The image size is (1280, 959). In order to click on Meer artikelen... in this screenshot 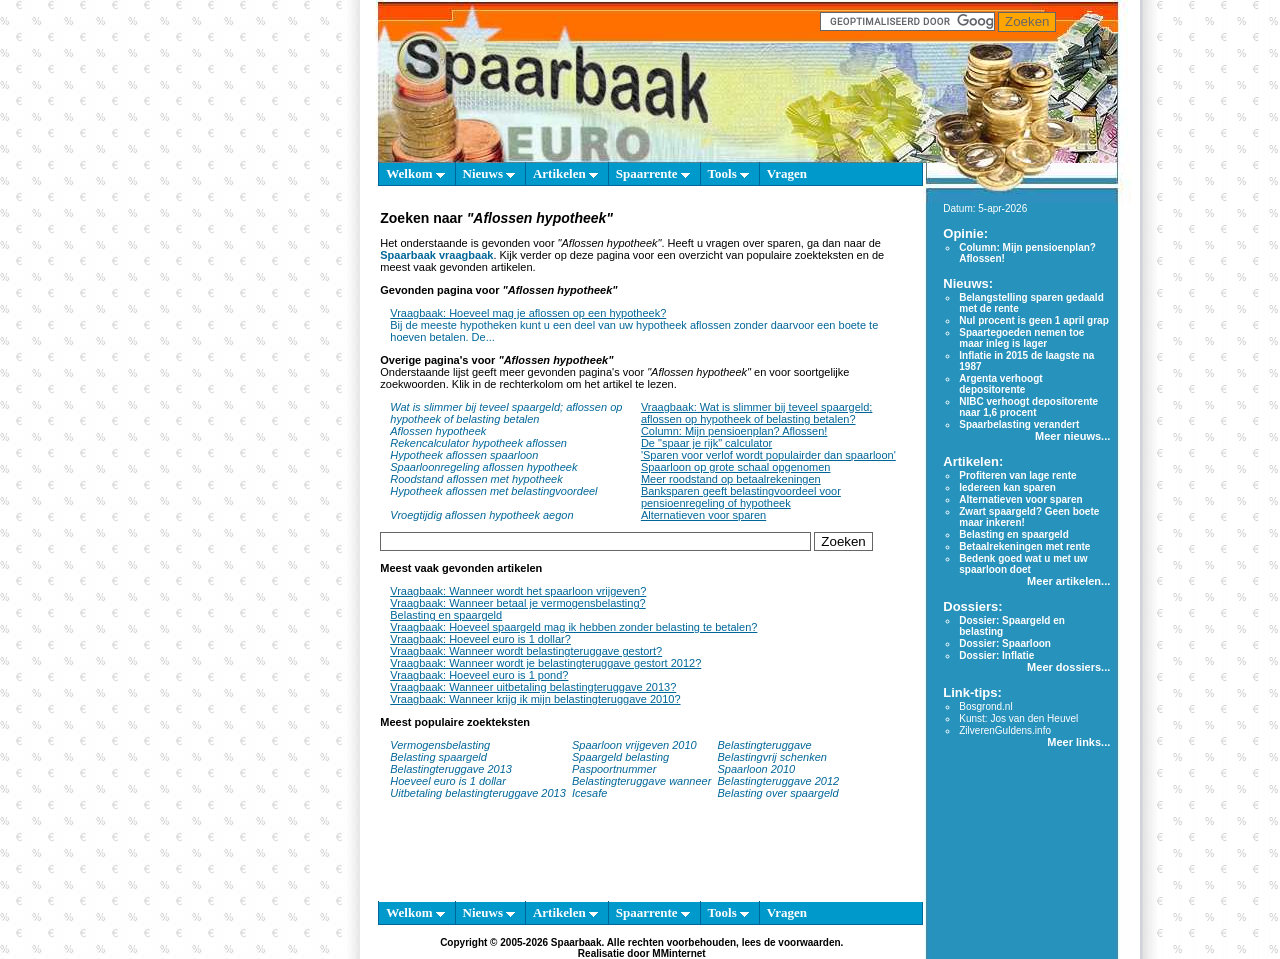, I will do `click(1068, 581)`.